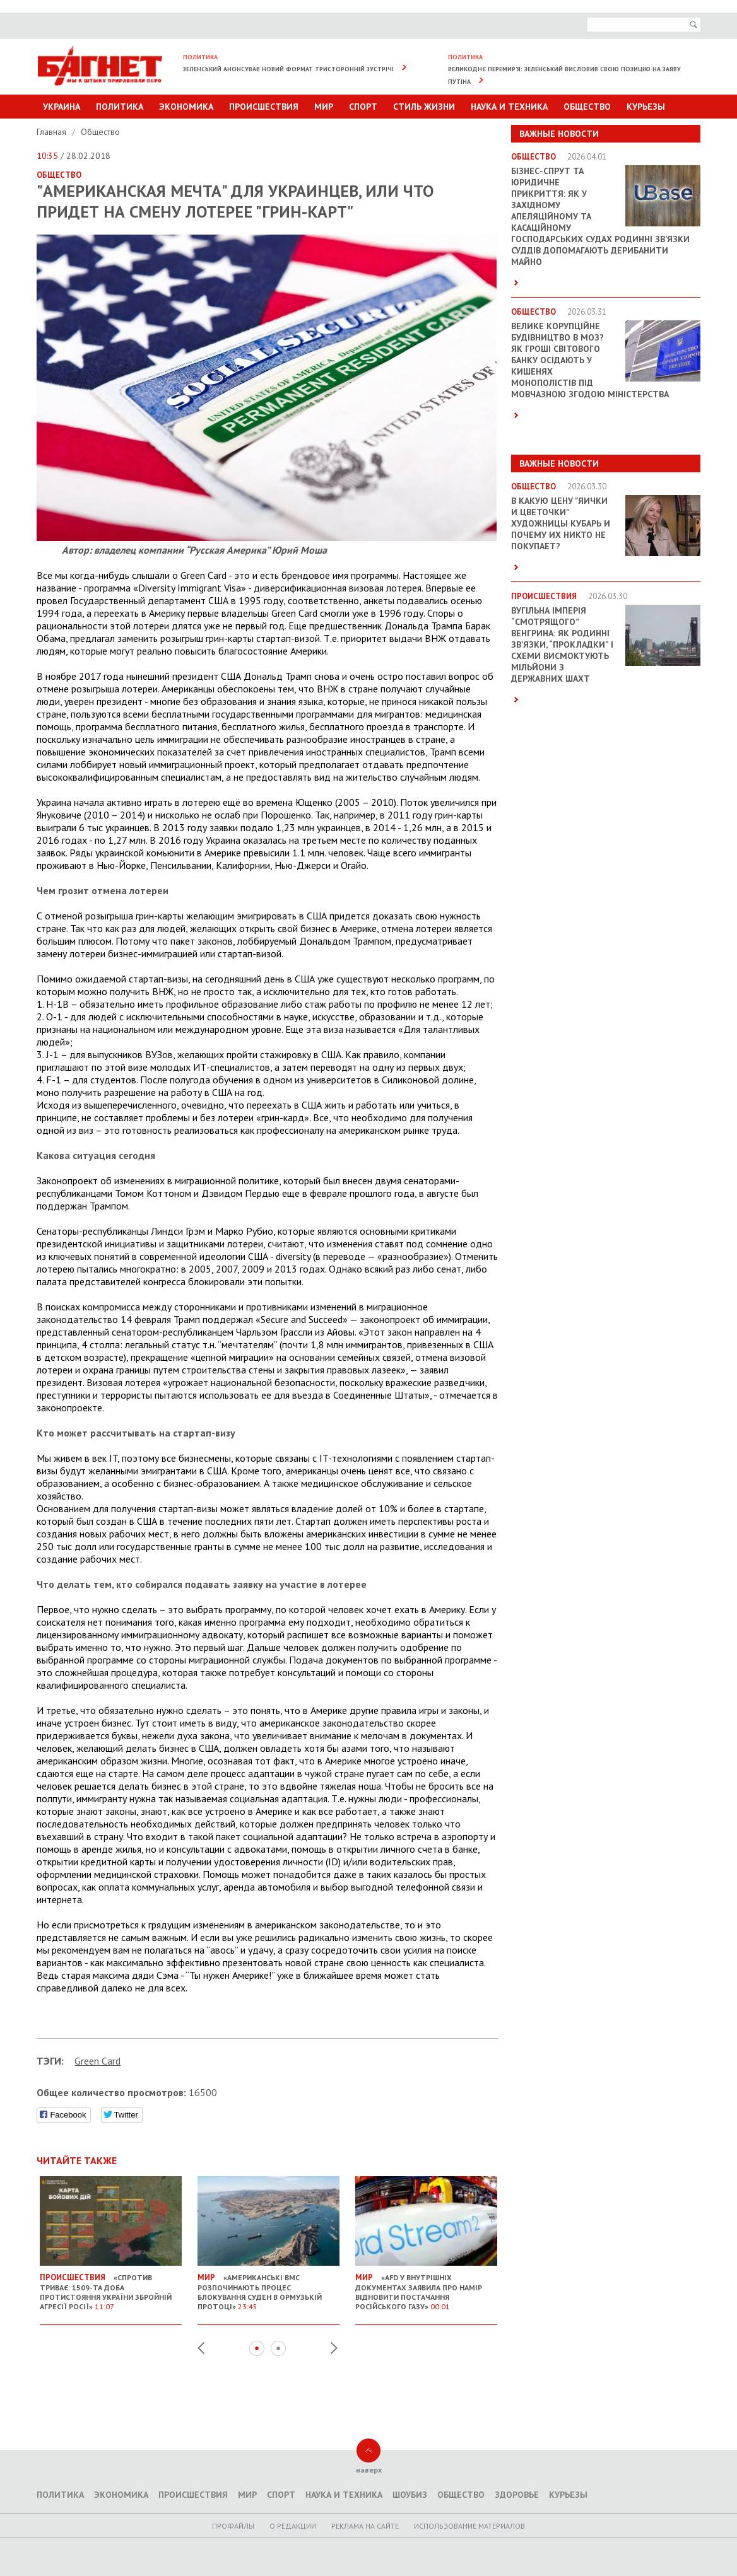  Describe the element at coordinates (560, 523) in the screenshot. I see `В какую цену "яички и цветочки" художницы Кубарь и почему их никто не покупает?` at that location.